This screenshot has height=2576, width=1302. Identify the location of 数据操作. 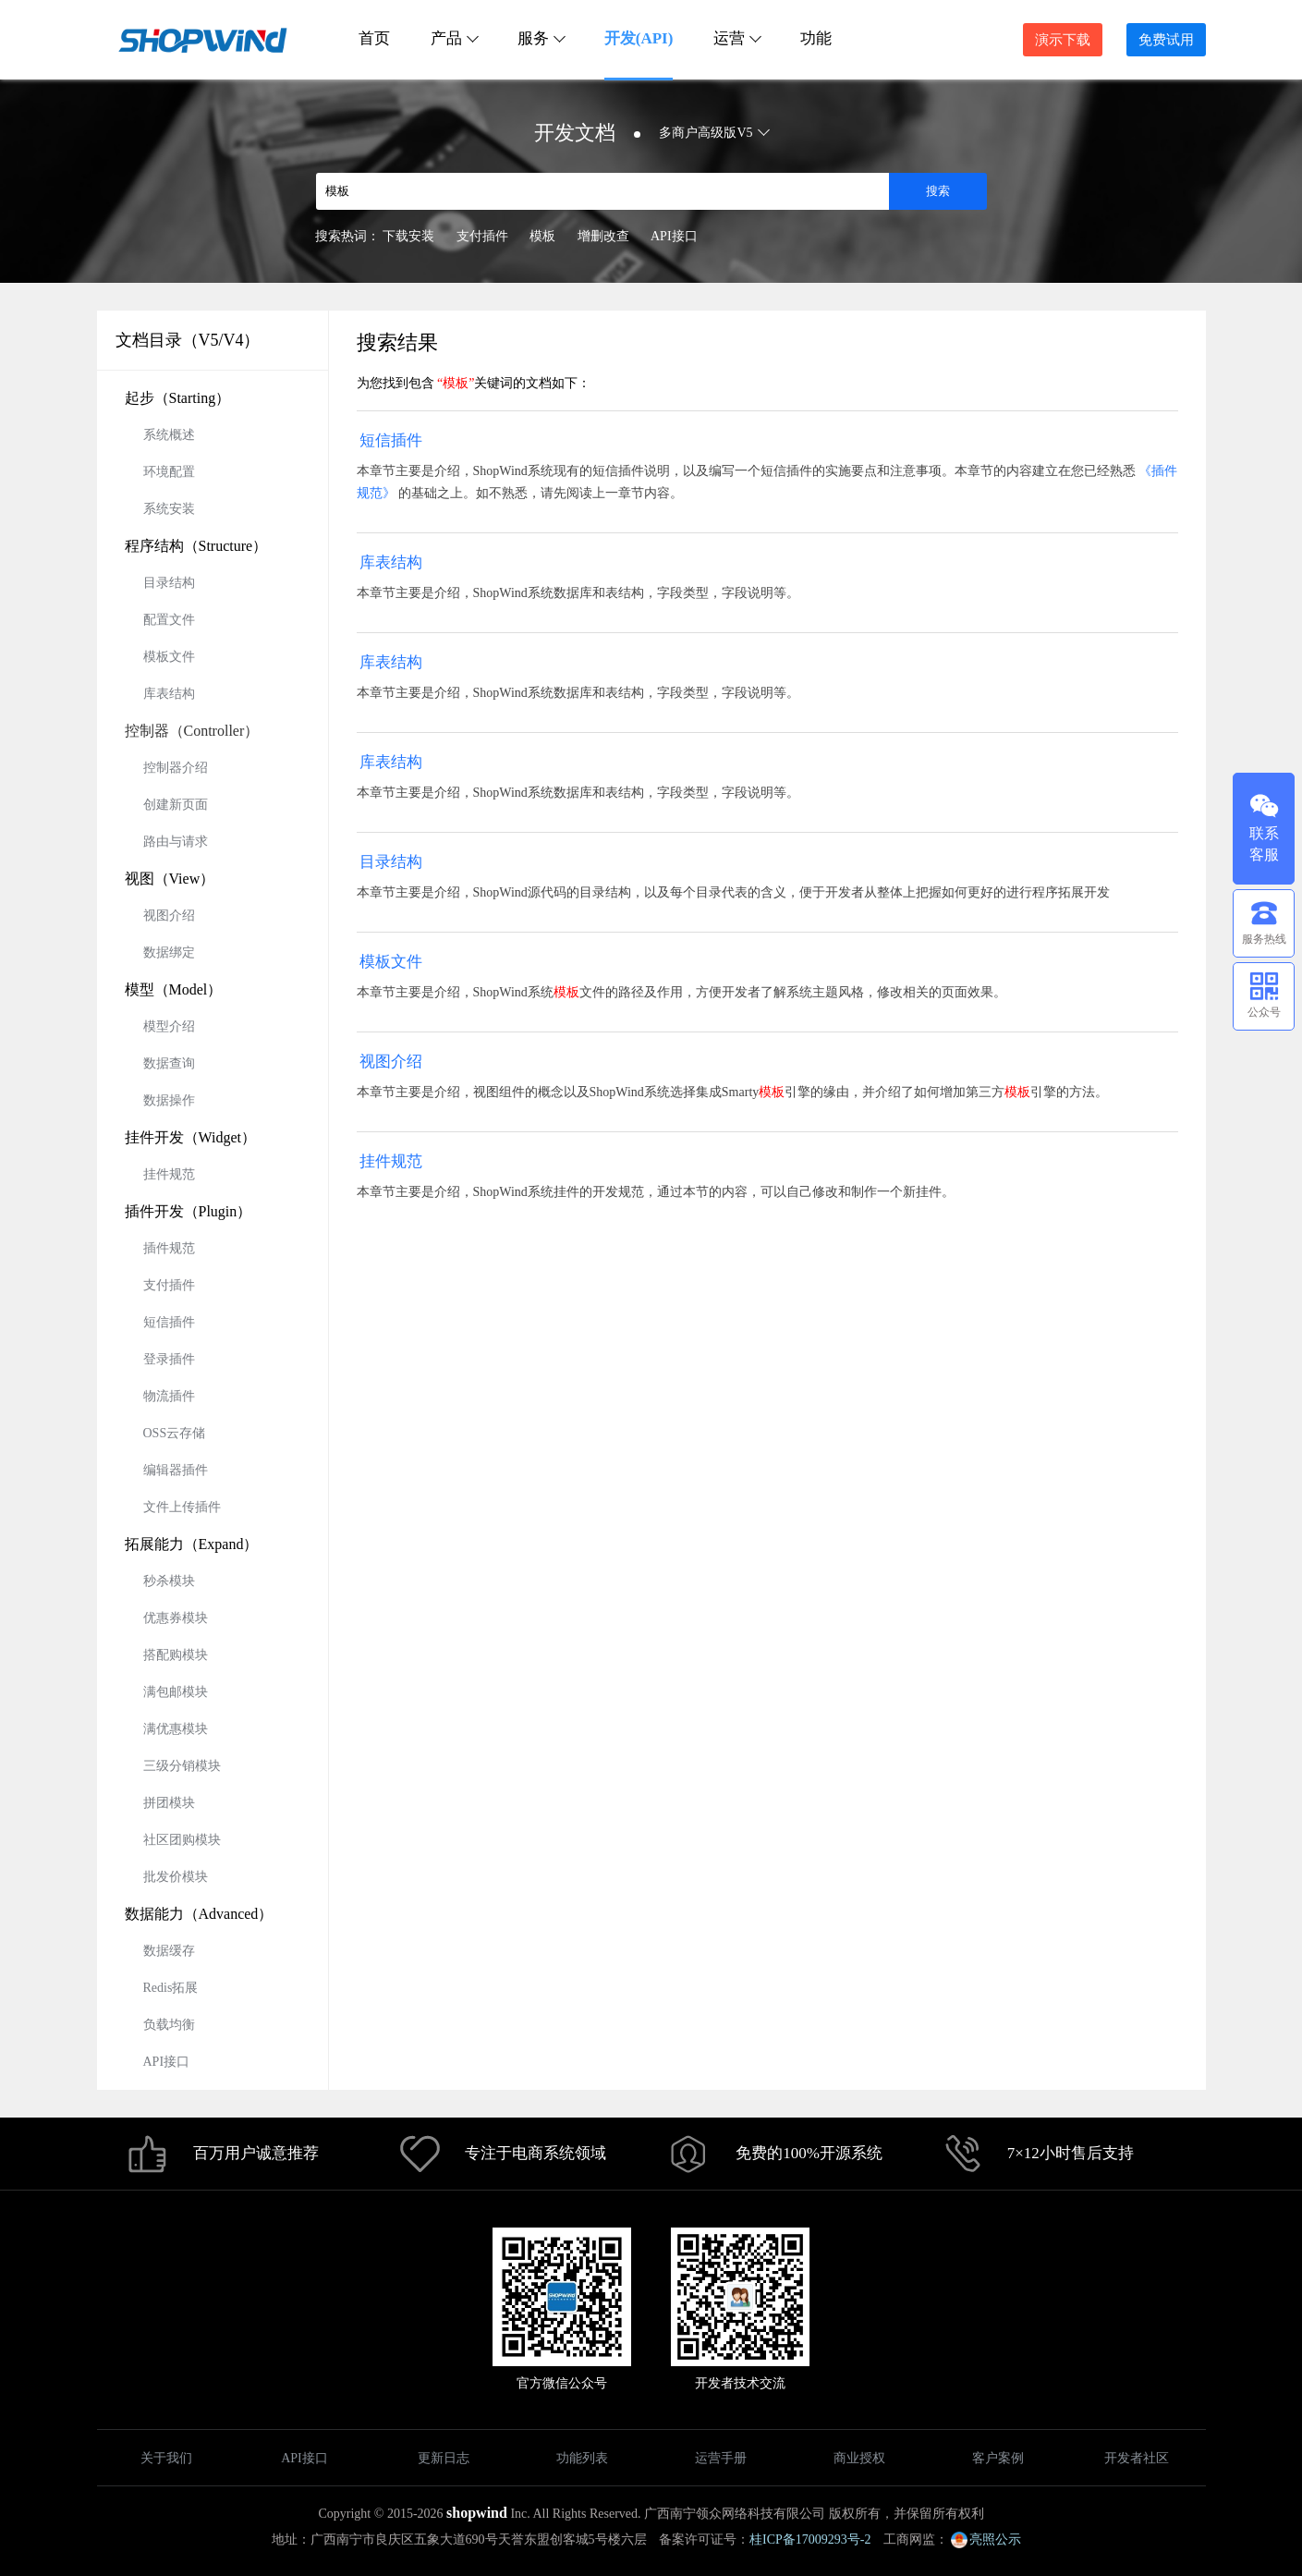
(169, 1100).